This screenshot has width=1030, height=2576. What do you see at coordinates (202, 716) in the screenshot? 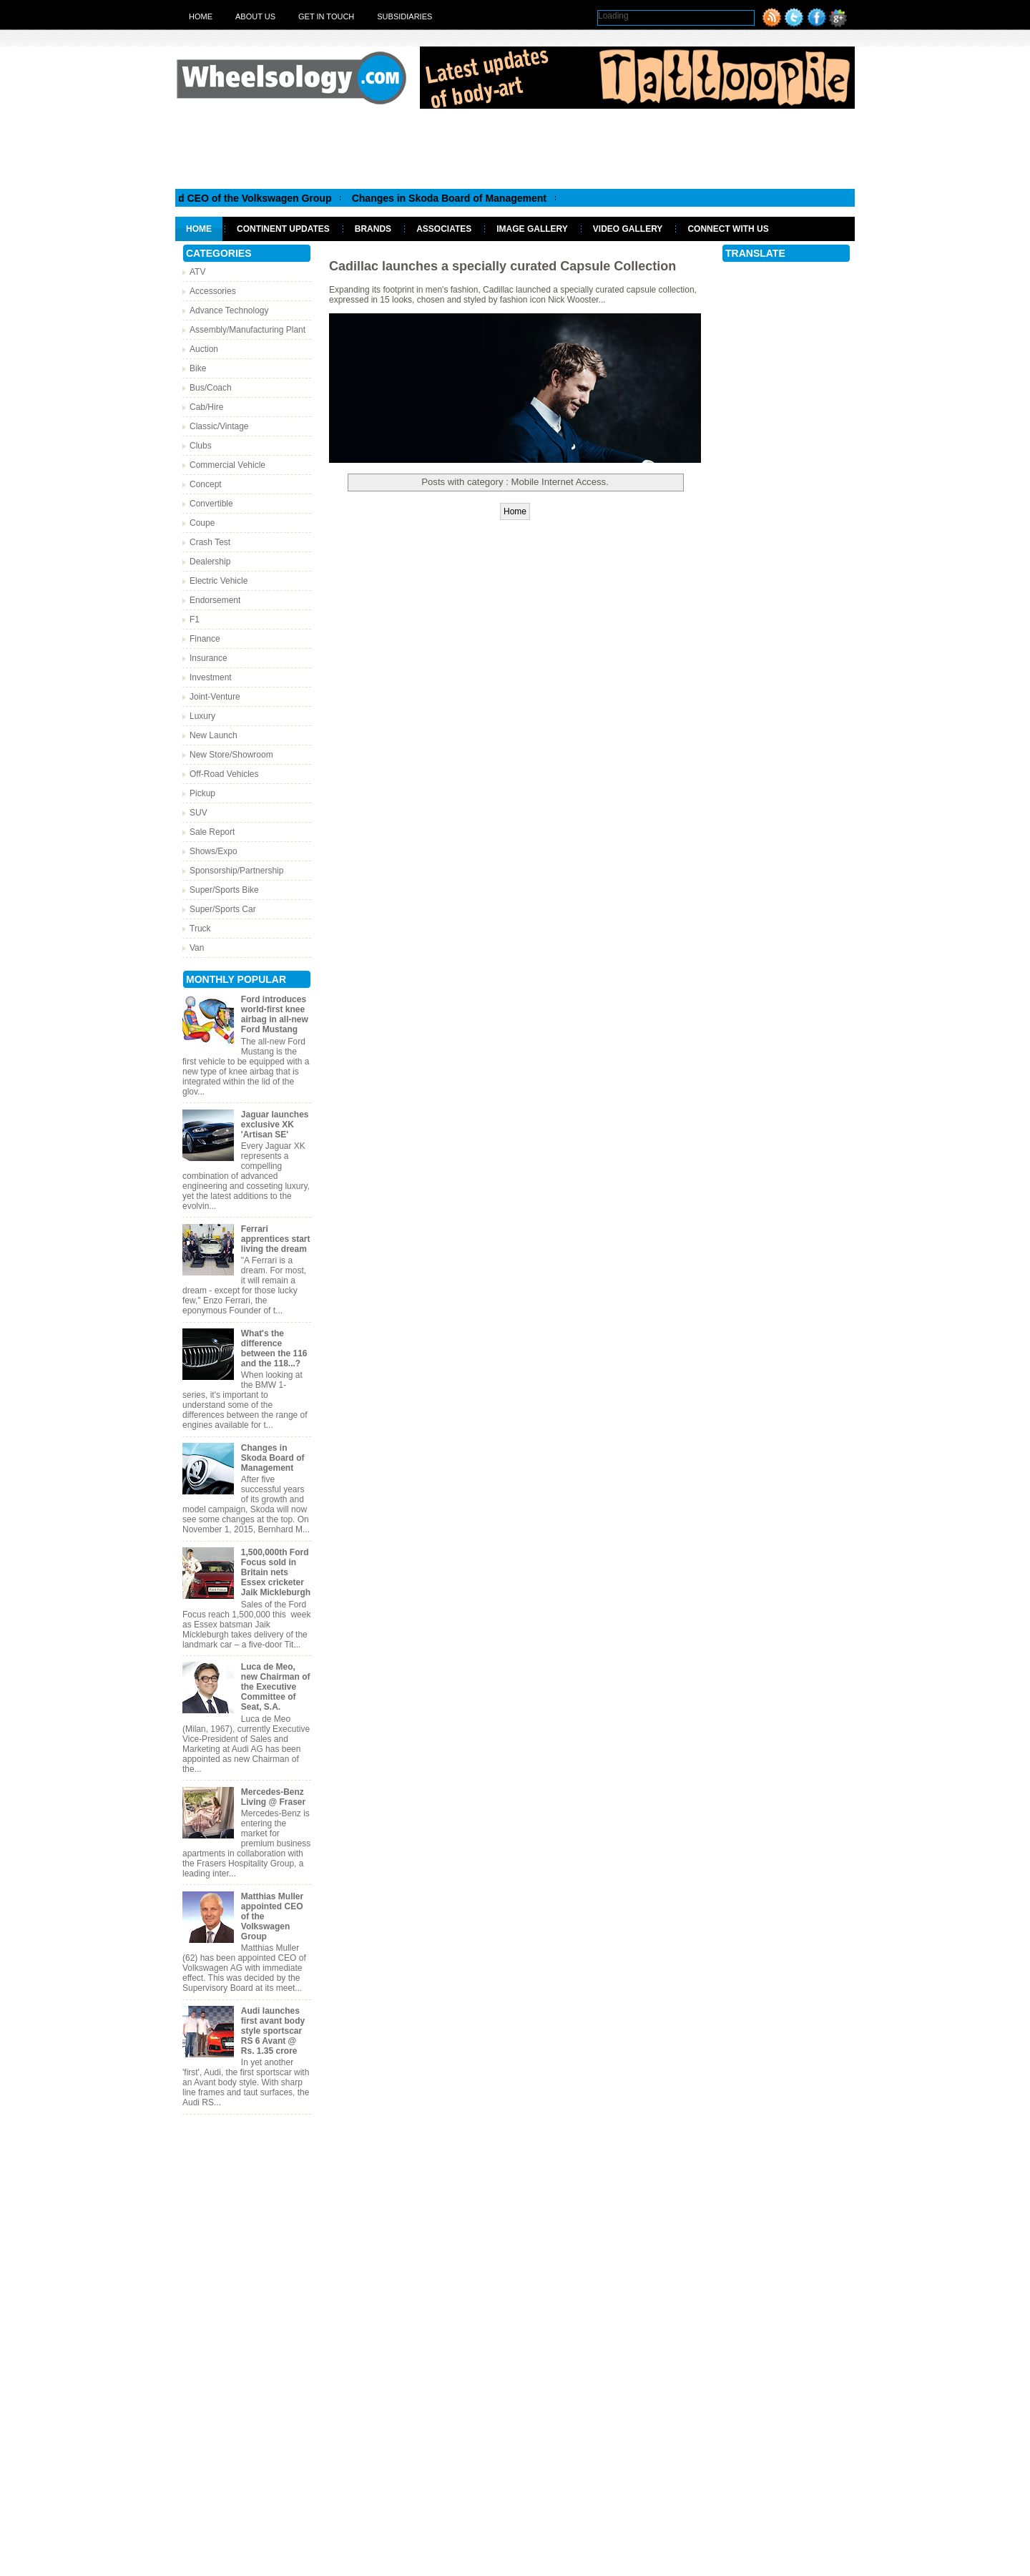
I see `Luxury` at bounding box center [202, 716].